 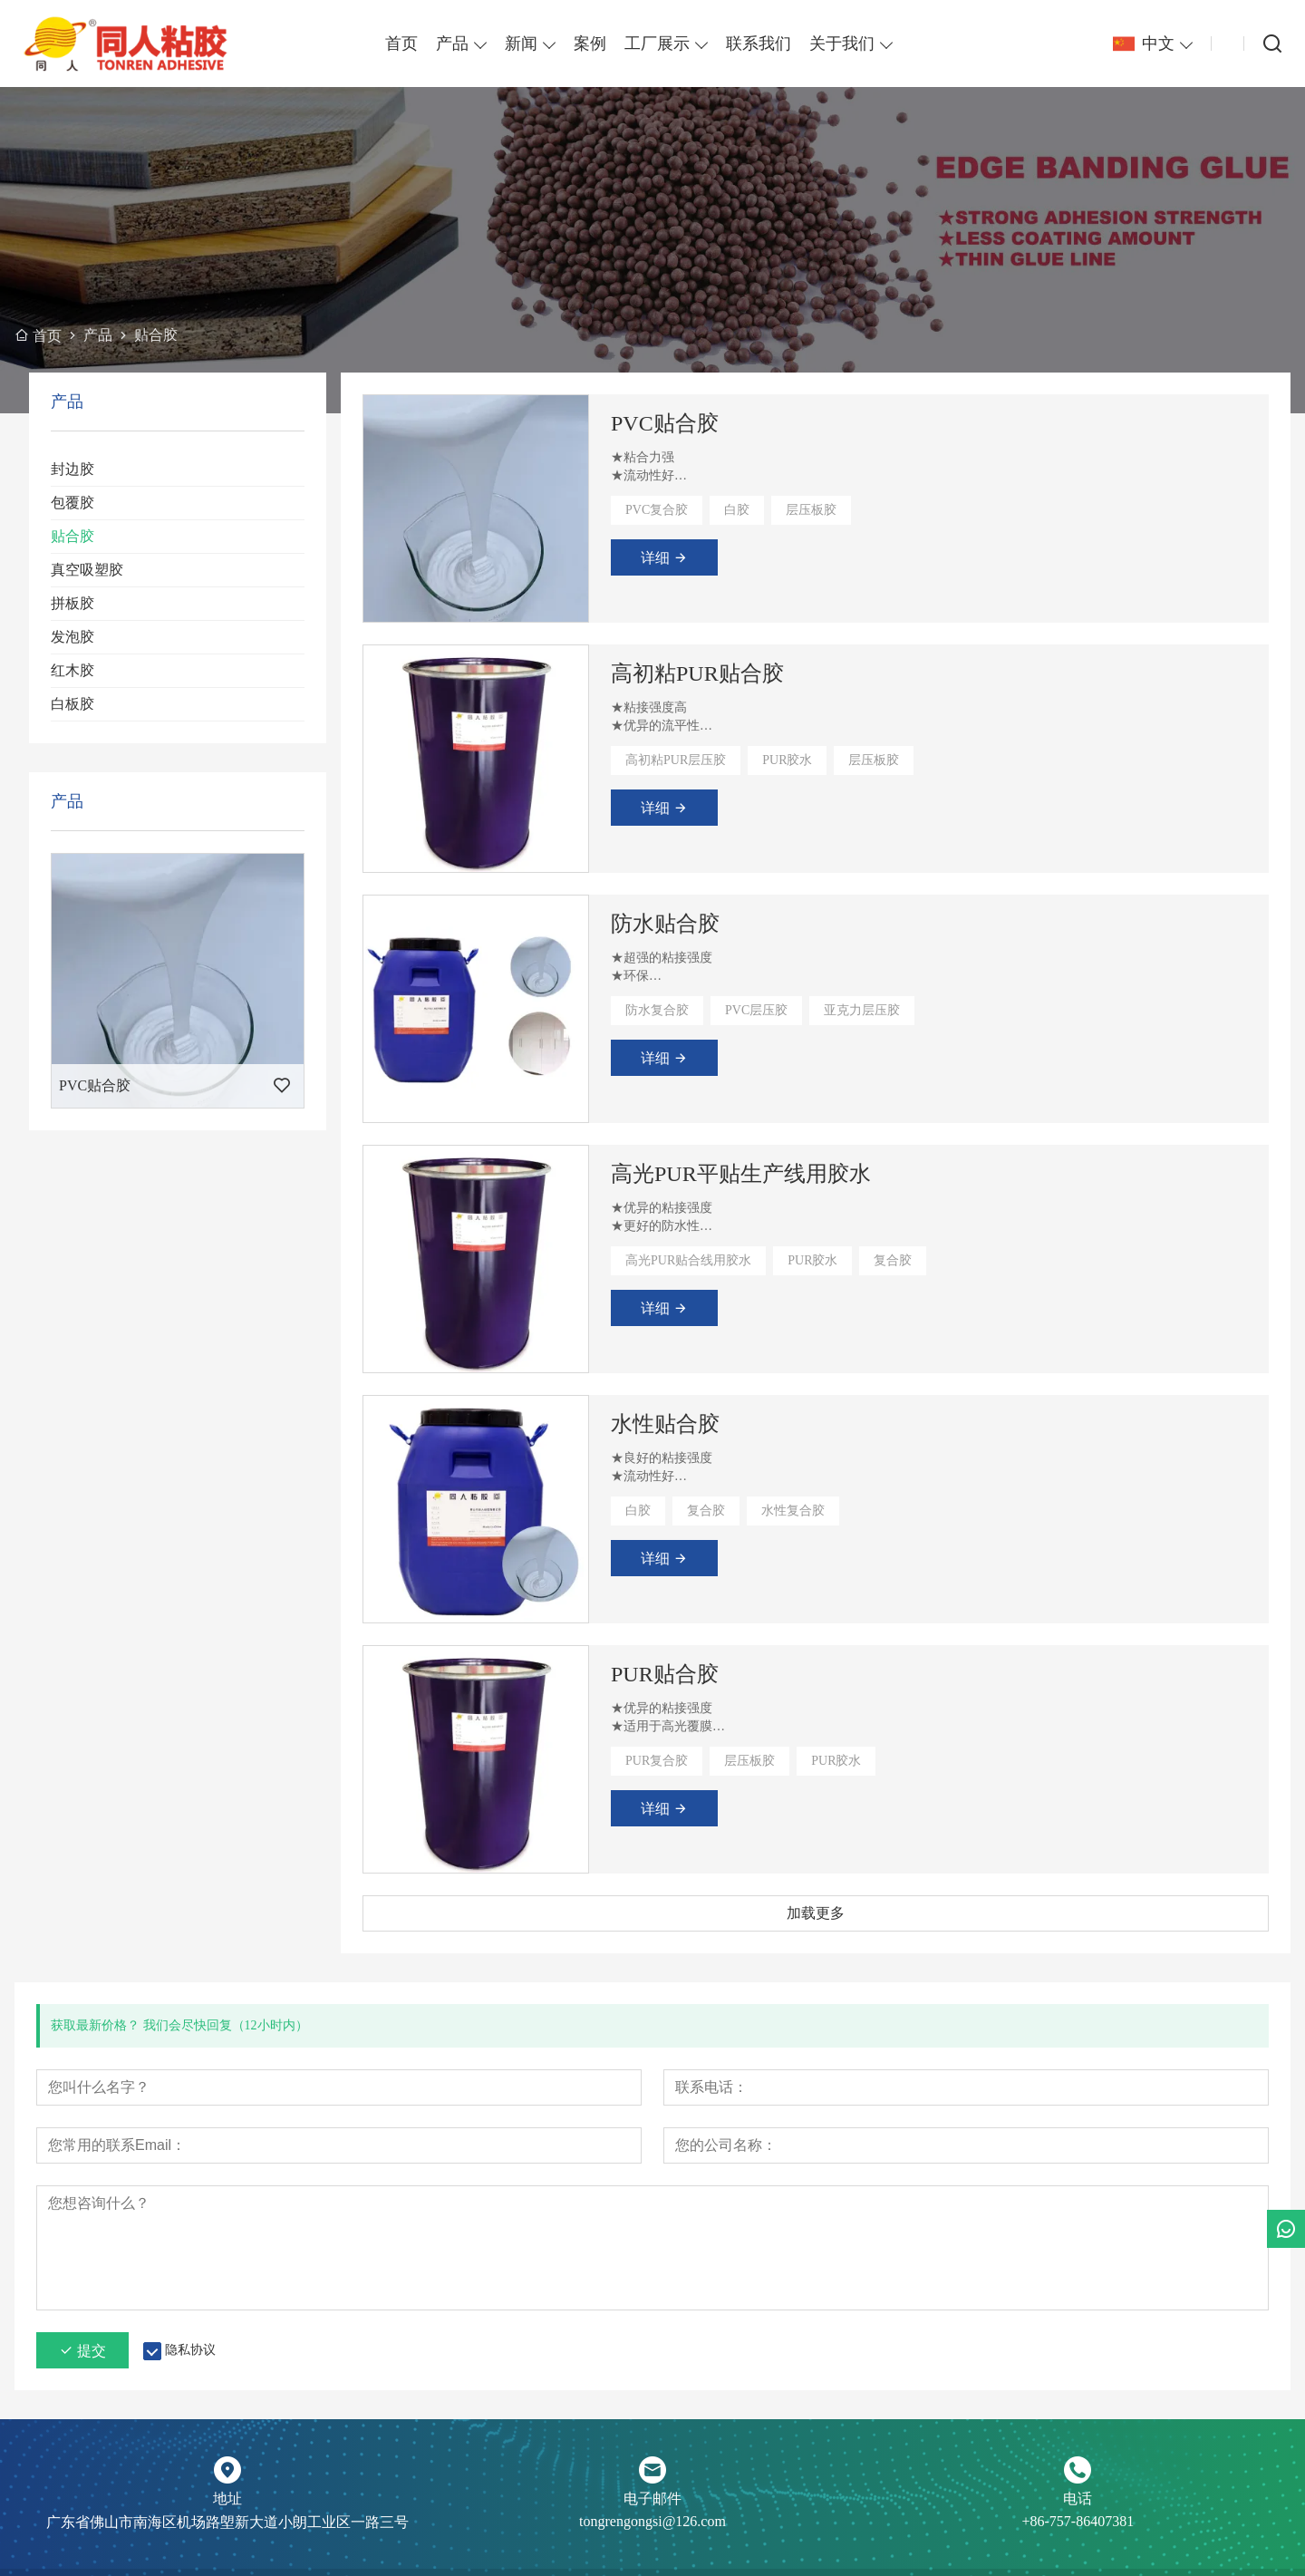 I want to click on 产品, so click(x=452, y=43).